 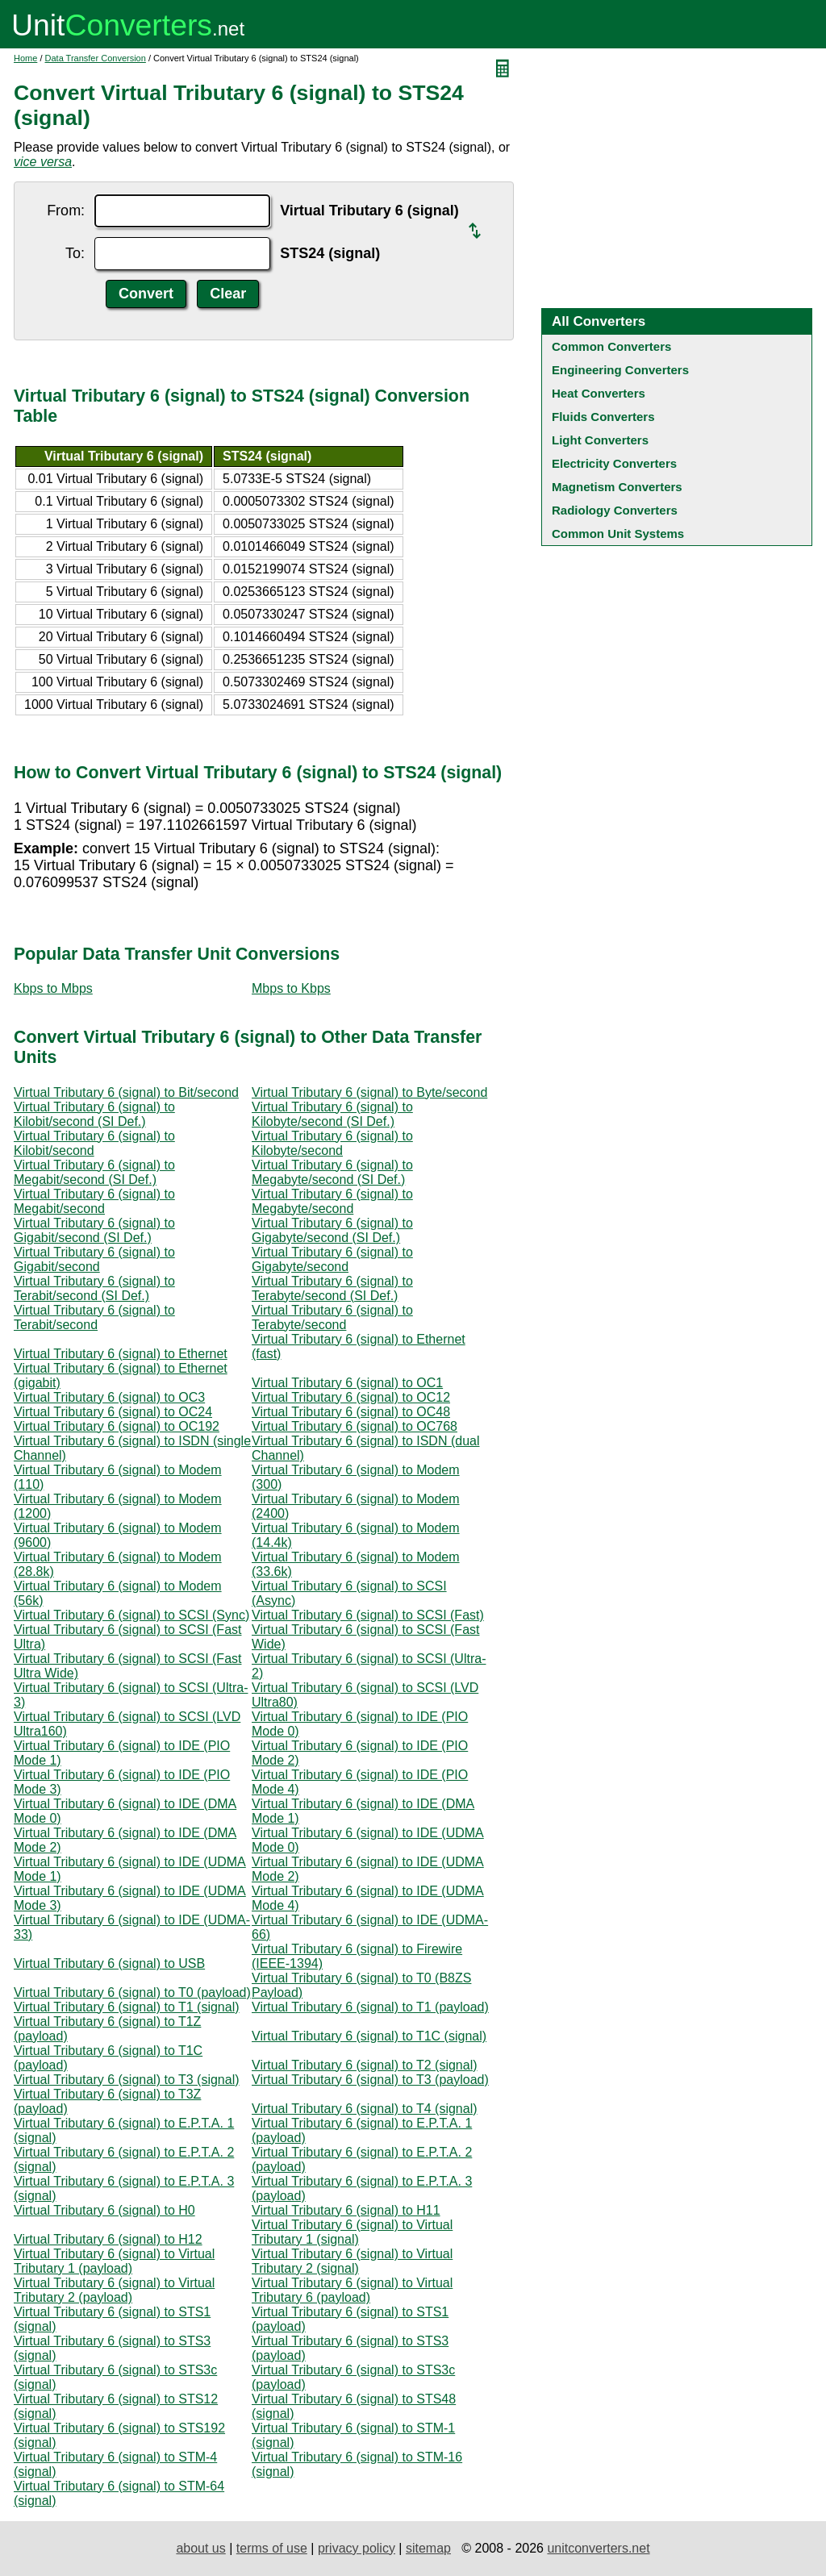 What do you see at coordinates (369, 1092) in the screenshot?
I see `Virtual Tributary 6 (signal) to Byte/second` at bounding box center [369, 1092].